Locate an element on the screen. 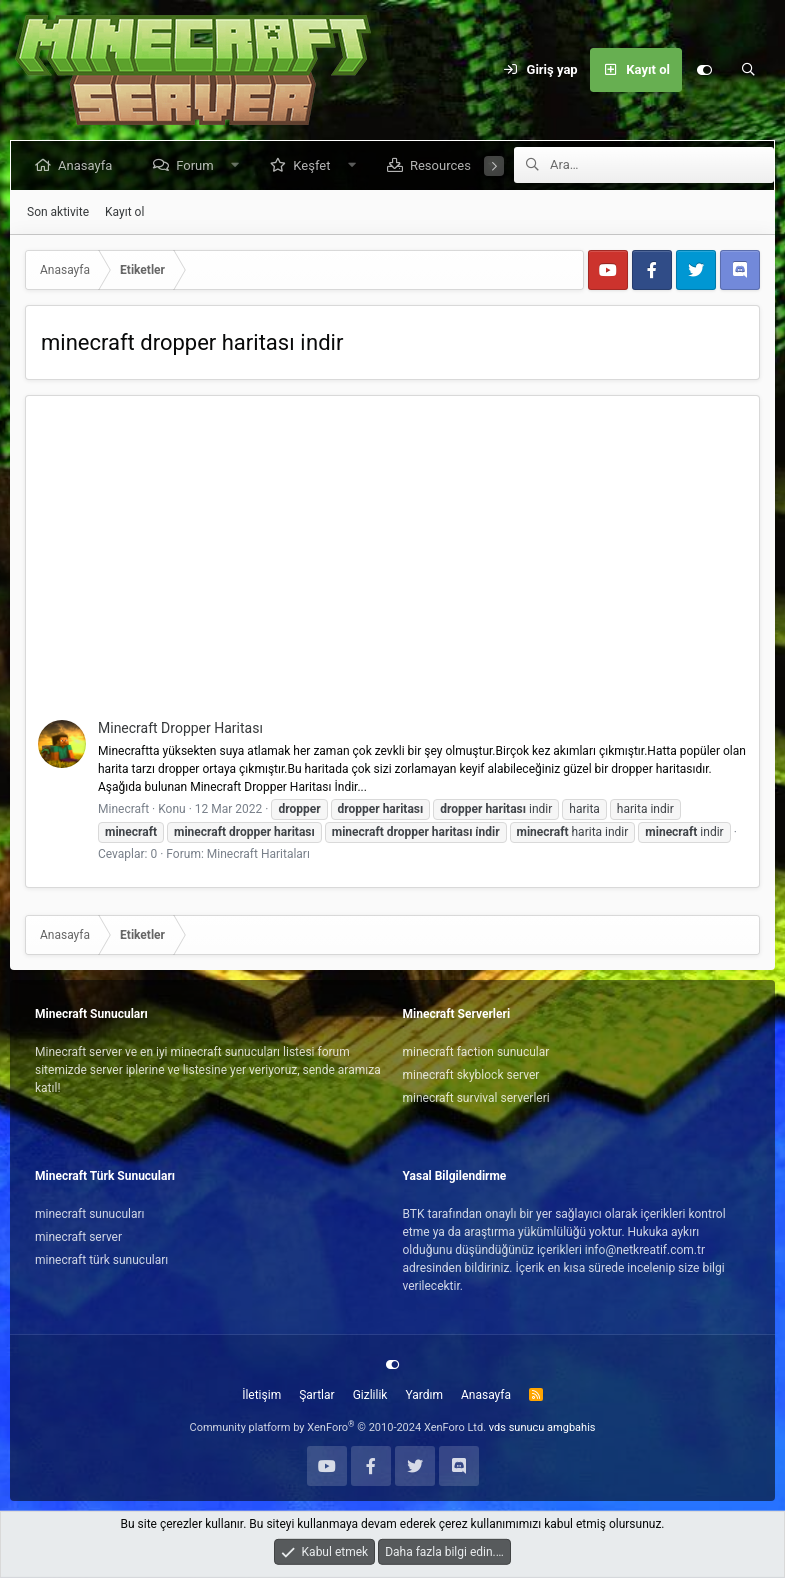 The height and width of the screenshot is (1578, 785). Forum is located at coordinates (198, 165).